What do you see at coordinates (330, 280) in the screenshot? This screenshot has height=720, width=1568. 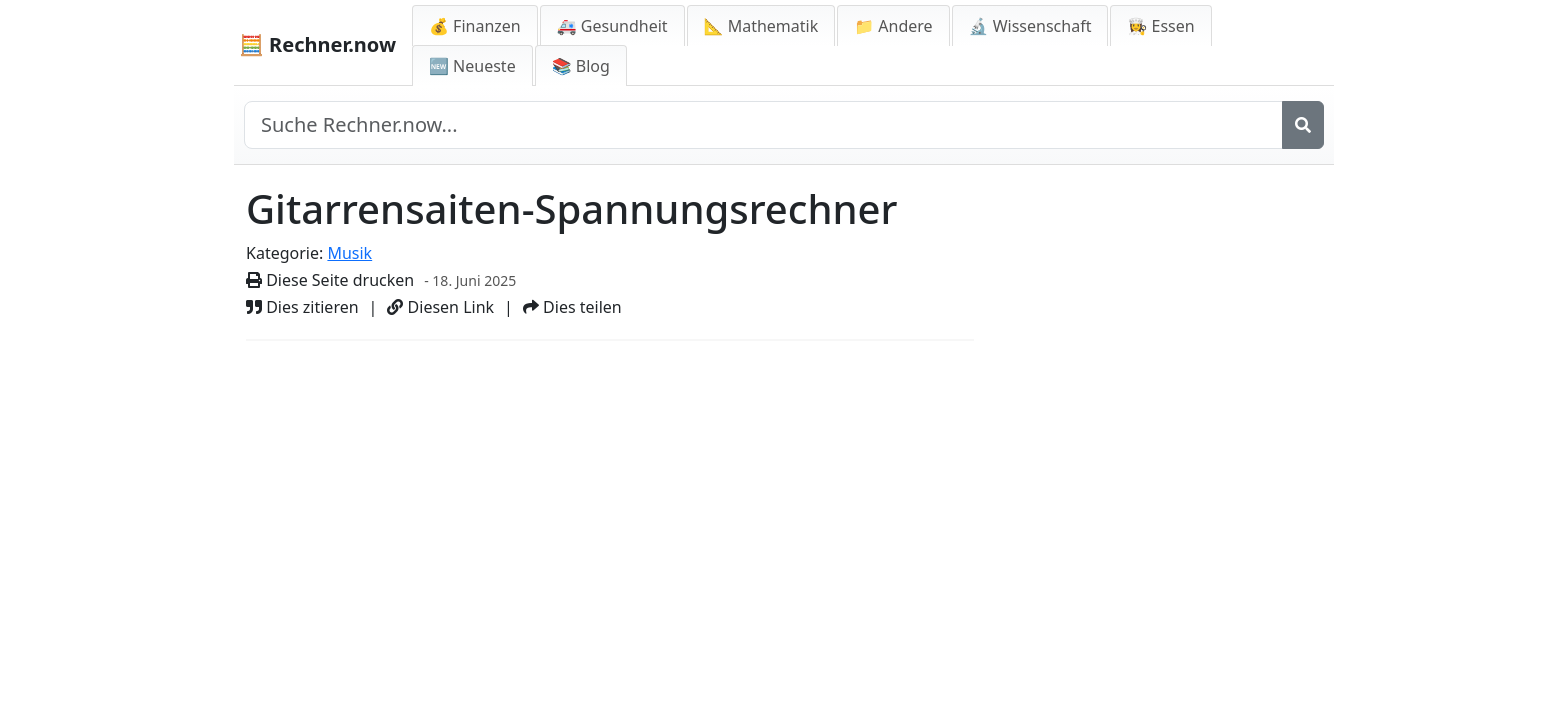 I see `Diese Seite drucken` at bounding box center [330, 280].